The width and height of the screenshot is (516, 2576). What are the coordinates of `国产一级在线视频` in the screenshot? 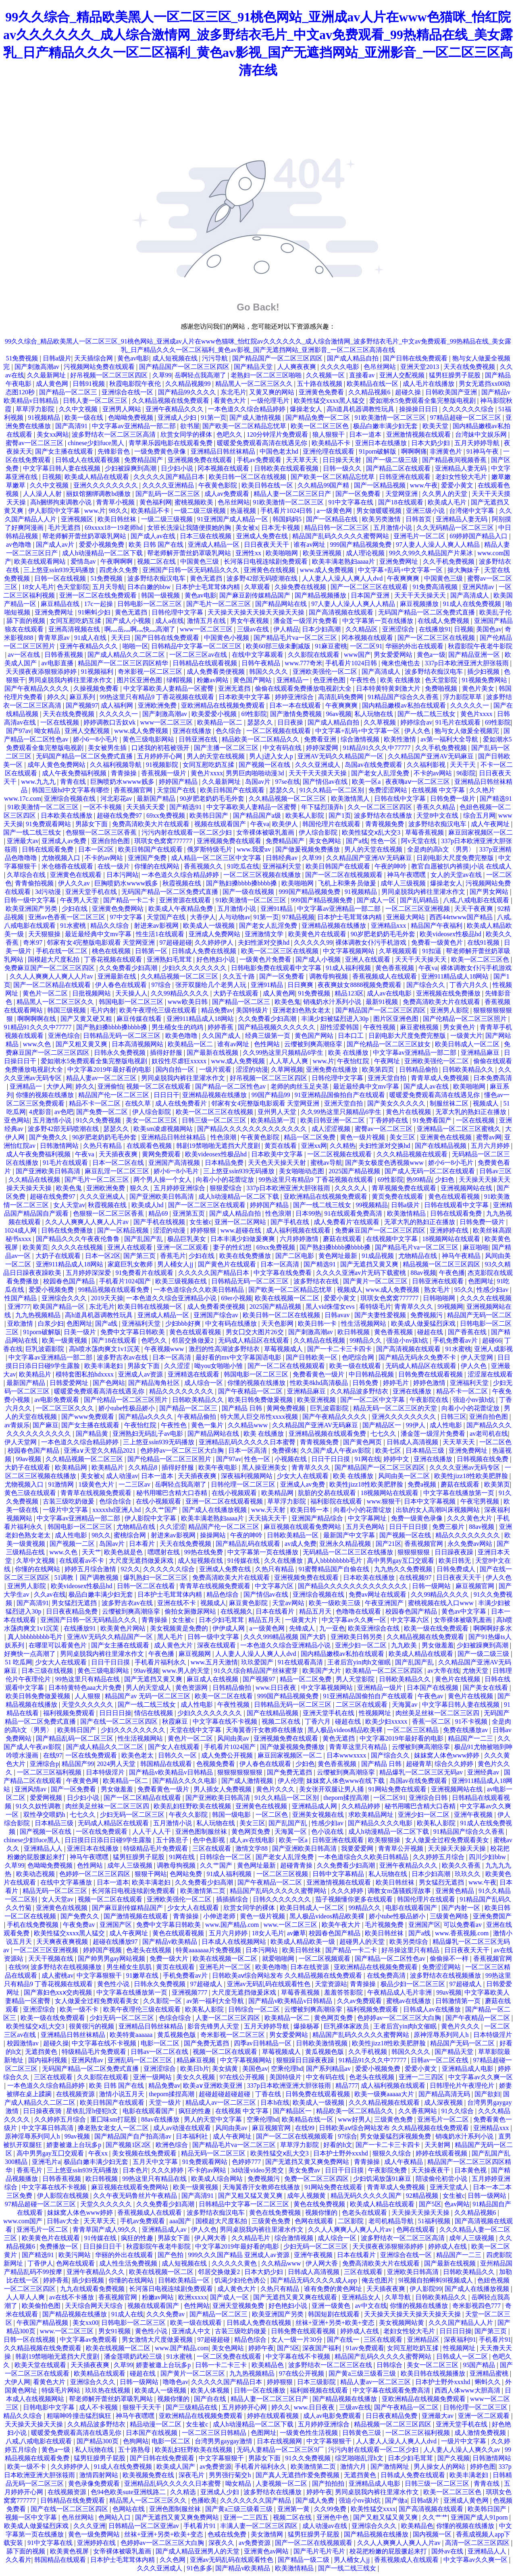 It's located at (249, 891).